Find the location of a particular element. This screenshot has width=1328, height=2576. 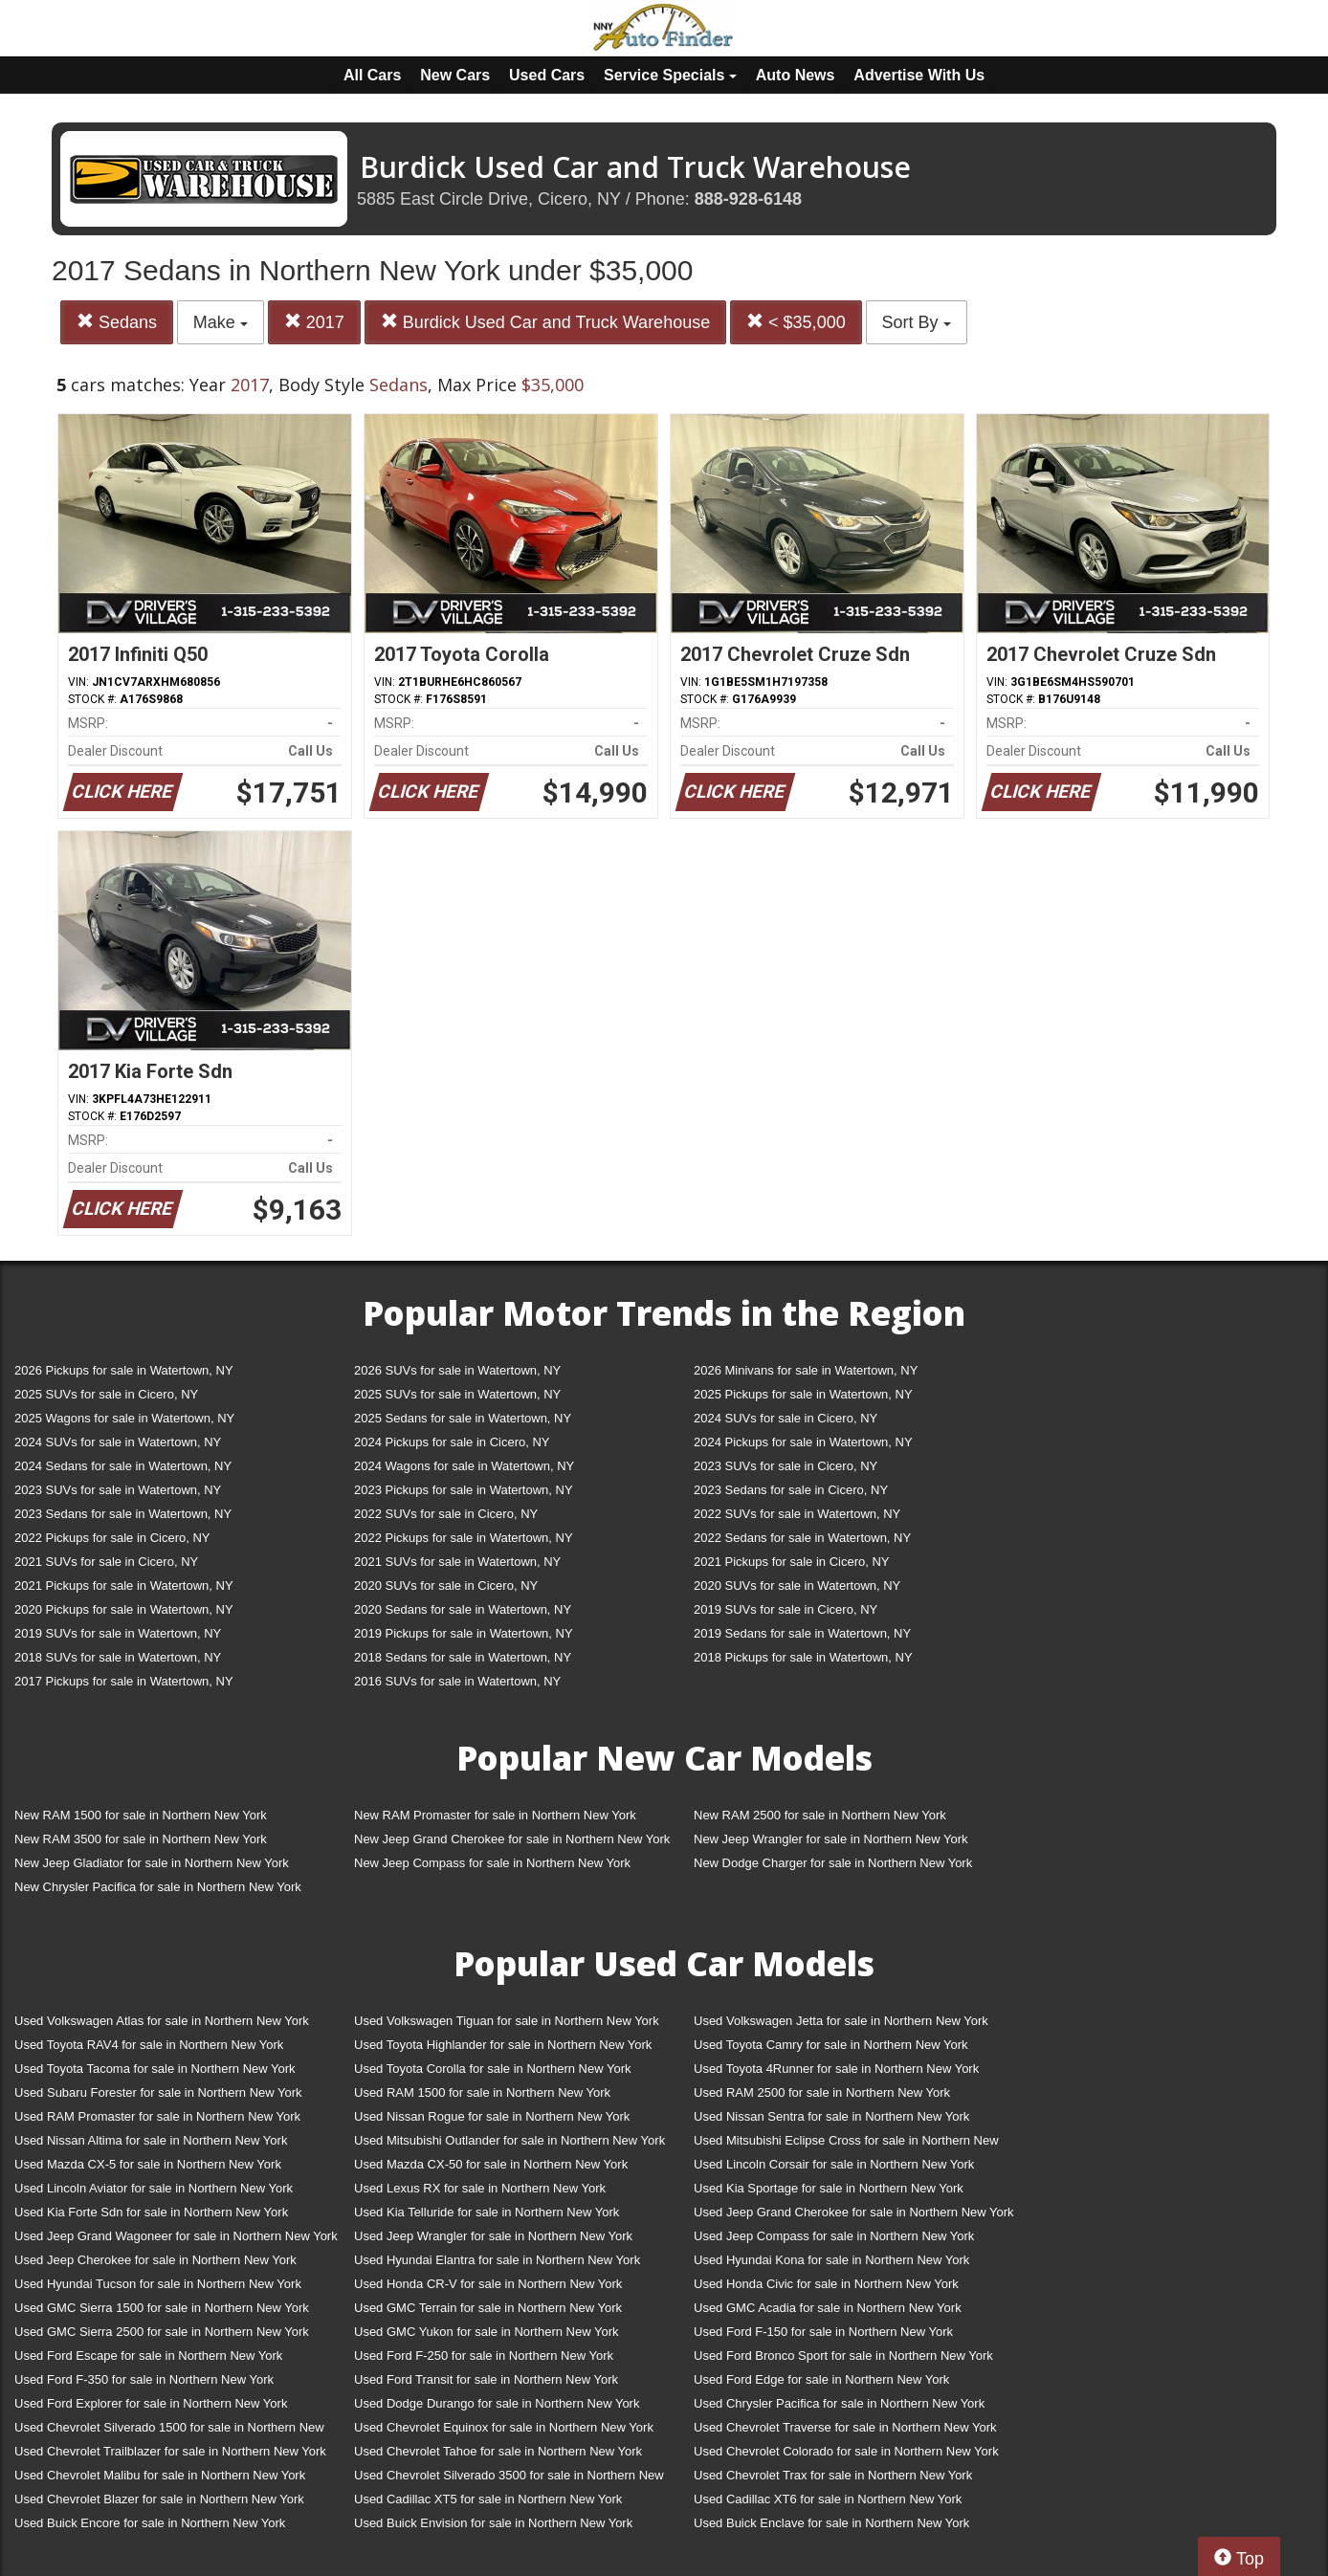

Used Mazda CX-50 for sale in Northern New York is located at coordinates (491, 2164).